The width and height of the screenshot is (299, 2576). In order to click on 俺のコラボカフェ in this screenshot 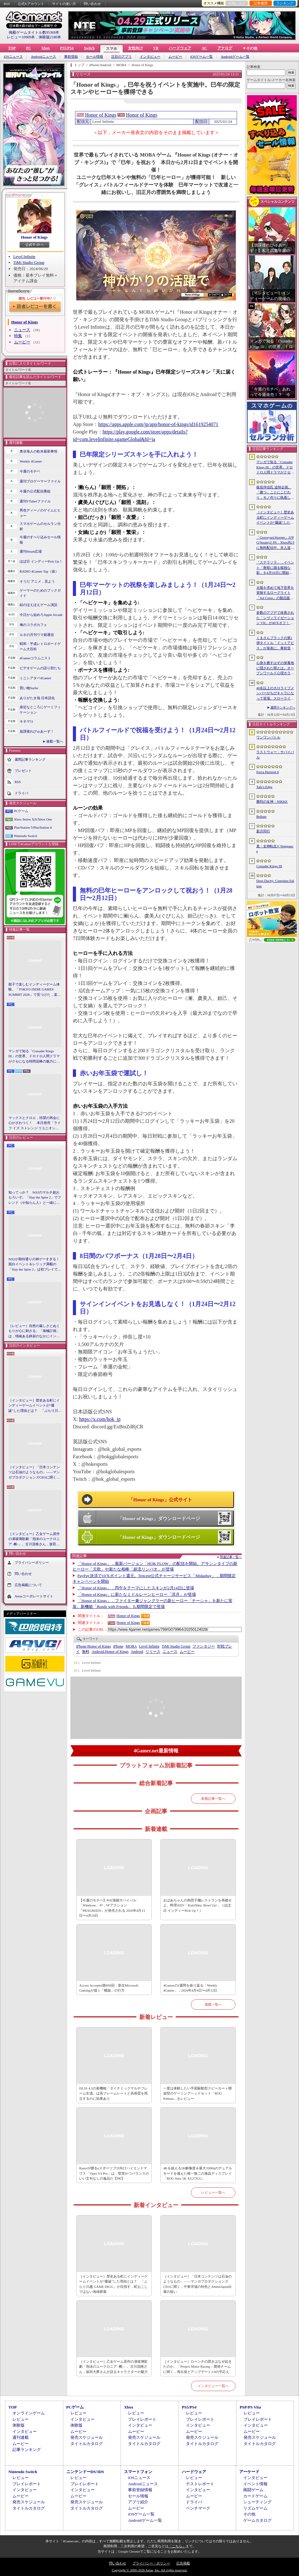, I will do `click(33, 625)`.